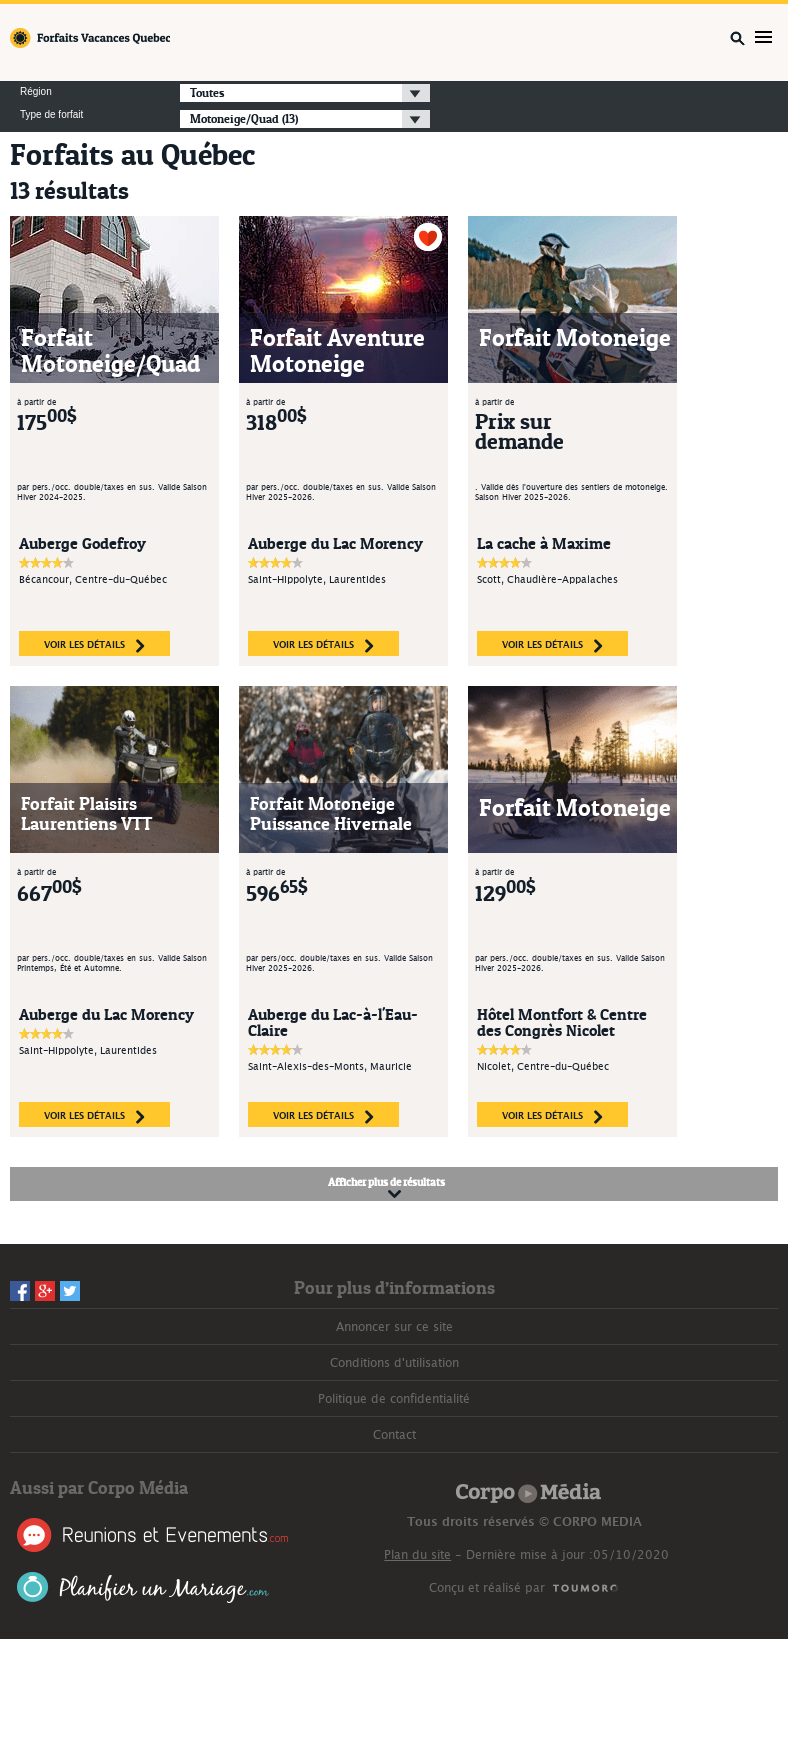 The height and width of the screenshot is (1763, 788). I want to click on Type de forfait, so click(51, 115).